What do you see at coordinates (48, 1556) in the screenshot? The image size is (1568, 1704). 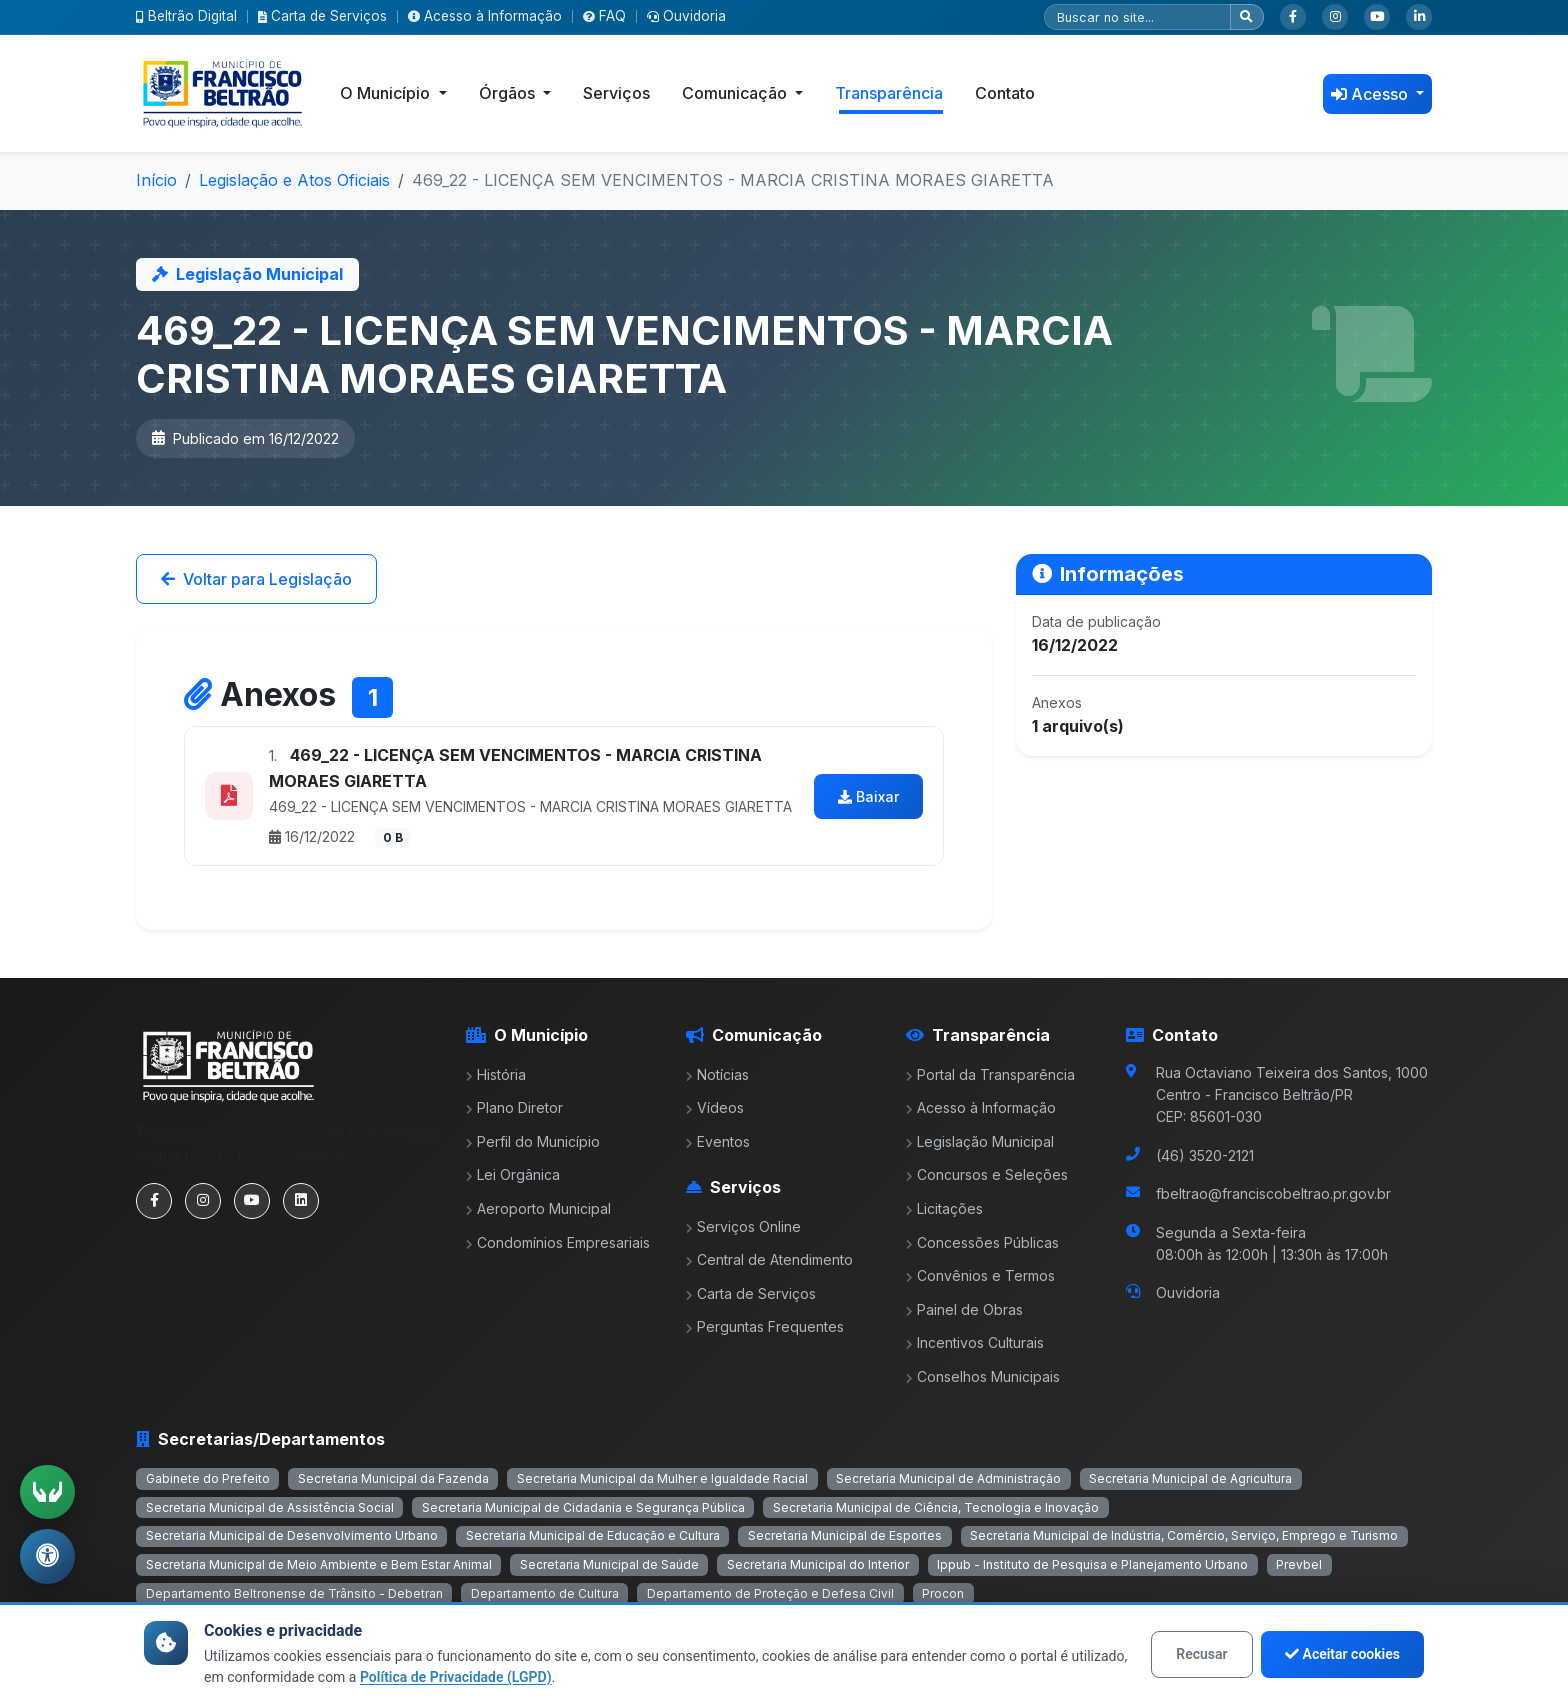 I see `[Abrir menu de acessibilidade]` at bounding box center [48, 1556].